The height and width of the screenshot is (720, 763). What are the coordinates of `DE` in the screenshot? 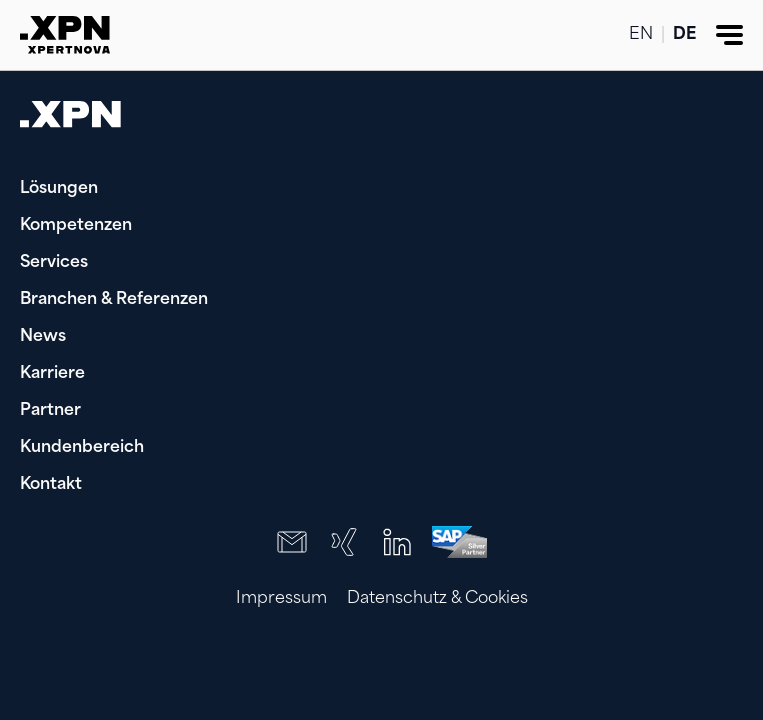 It's located at (684, 35).